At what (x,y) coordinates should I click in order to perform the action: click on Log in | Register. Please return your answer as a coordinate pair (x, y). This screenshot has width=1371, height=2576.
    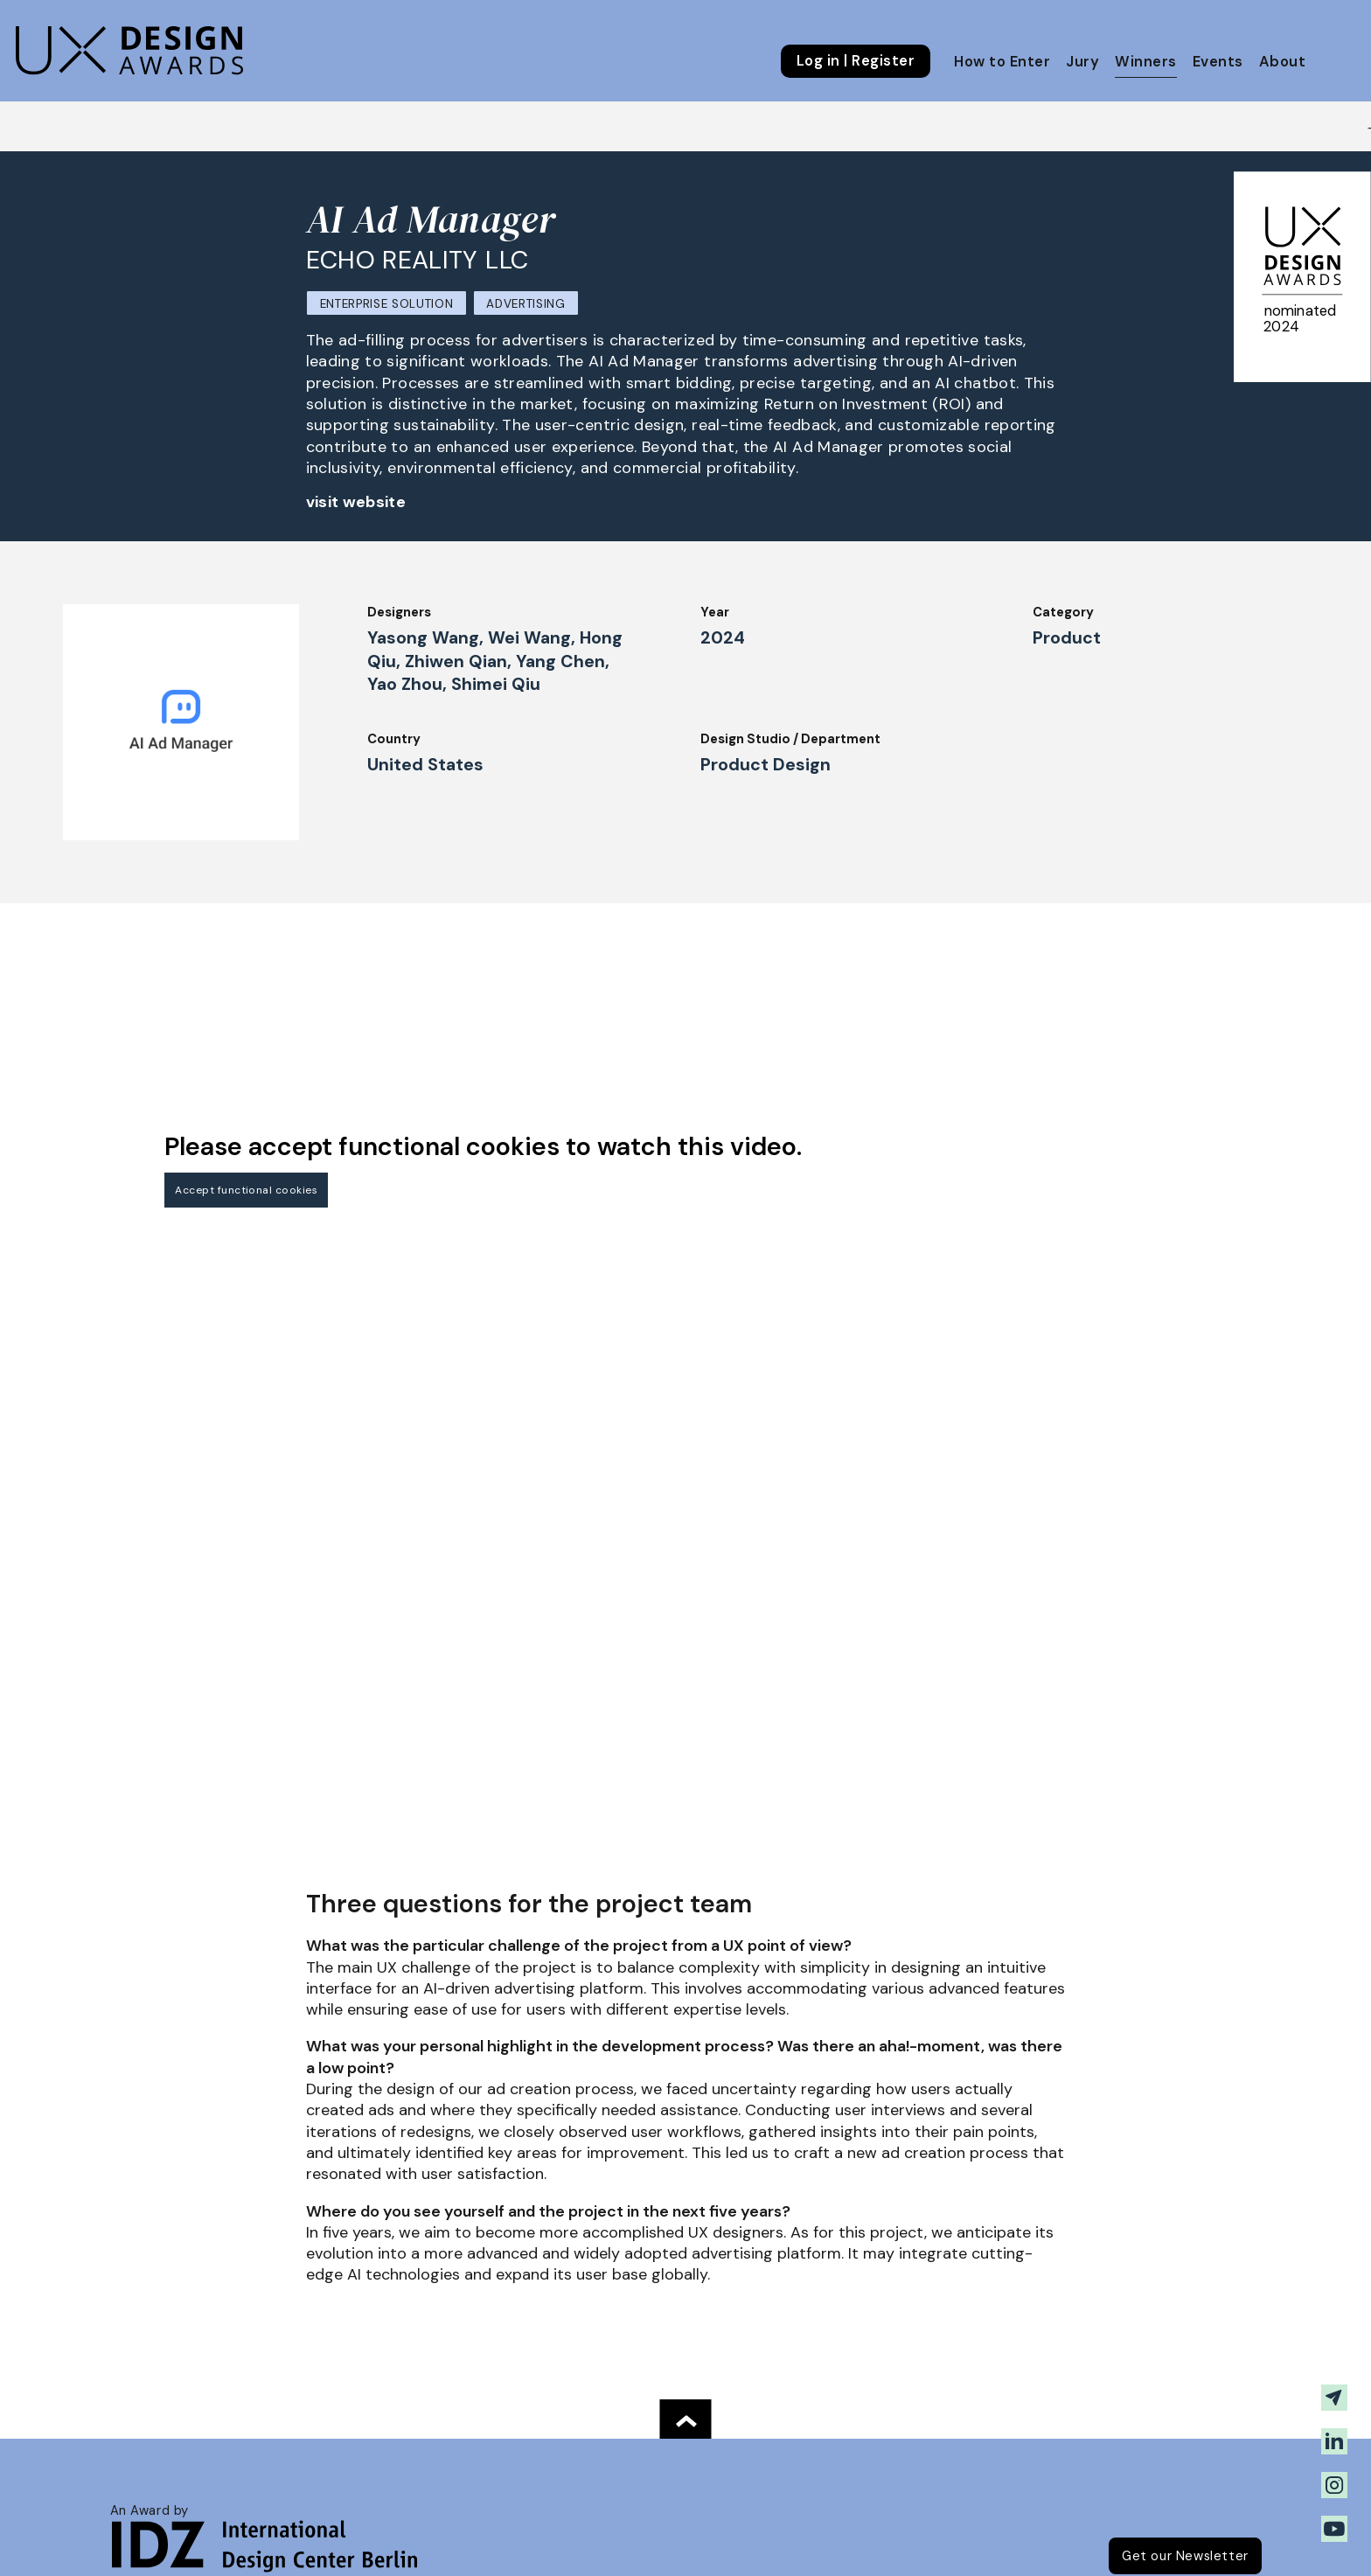
    Looking at the image, I should click on (856, 61).